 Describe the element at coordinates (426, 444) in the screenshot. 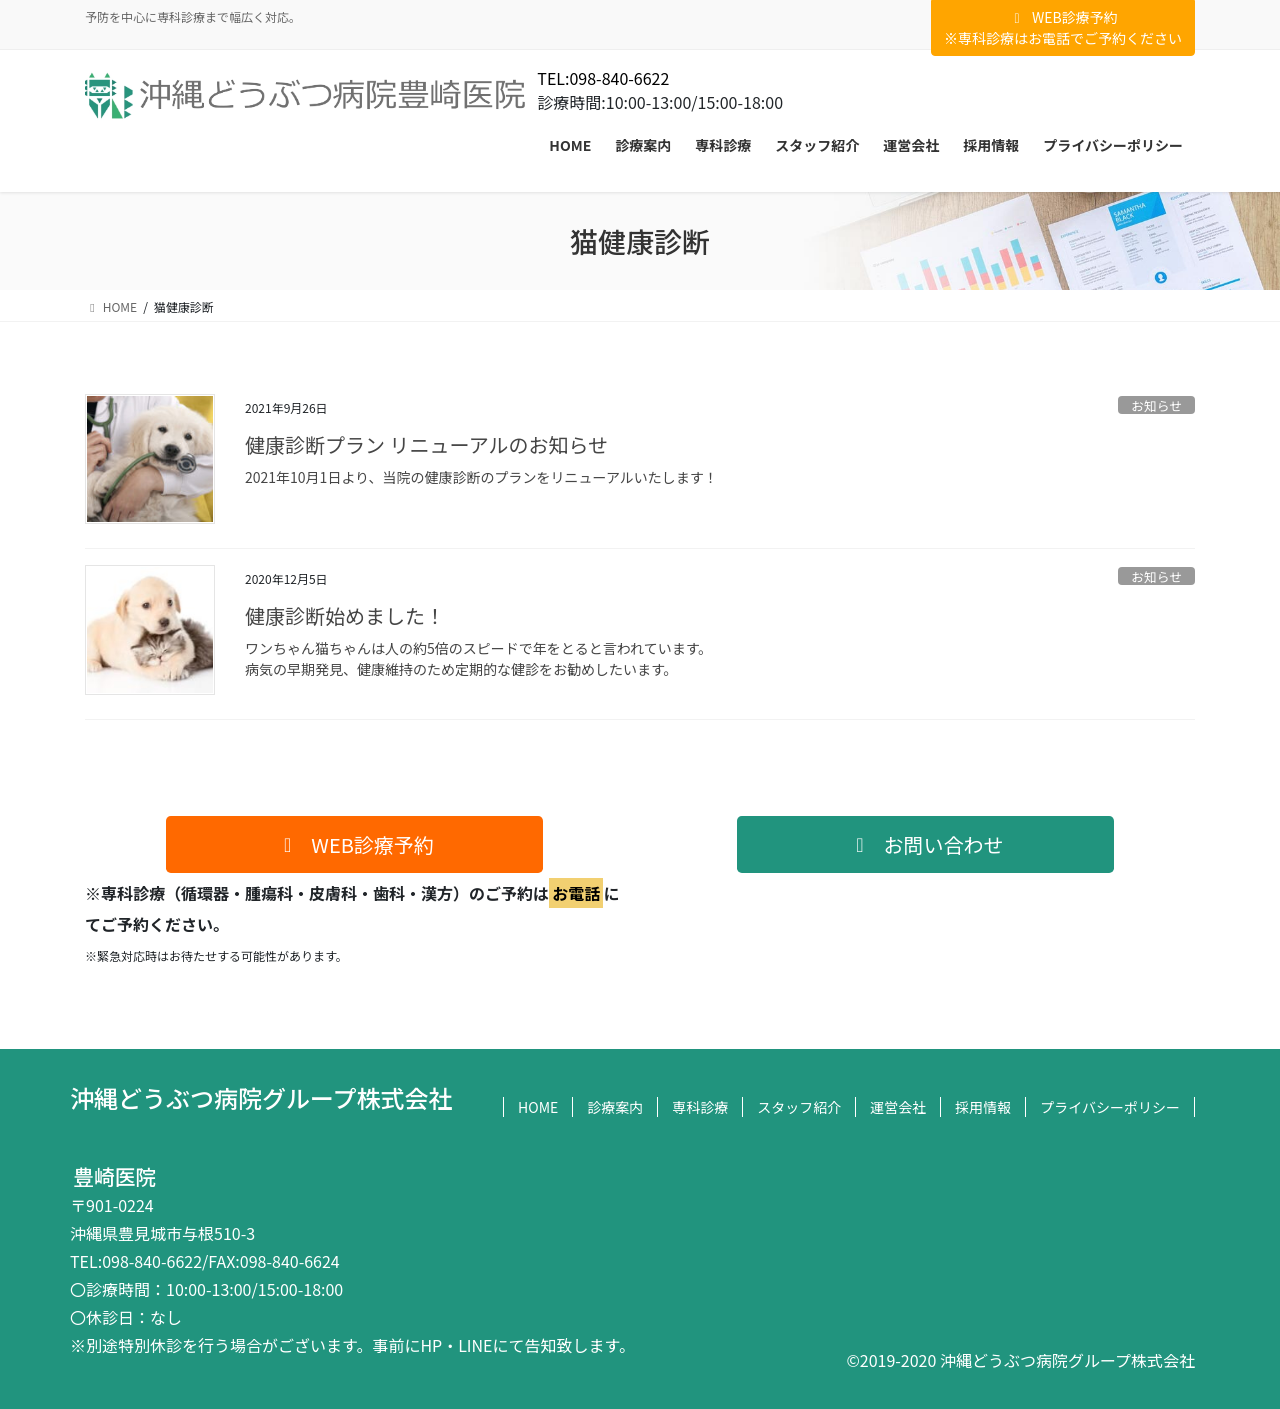

I see `健康診断プラン リニューアルのお知らせ` at that location.